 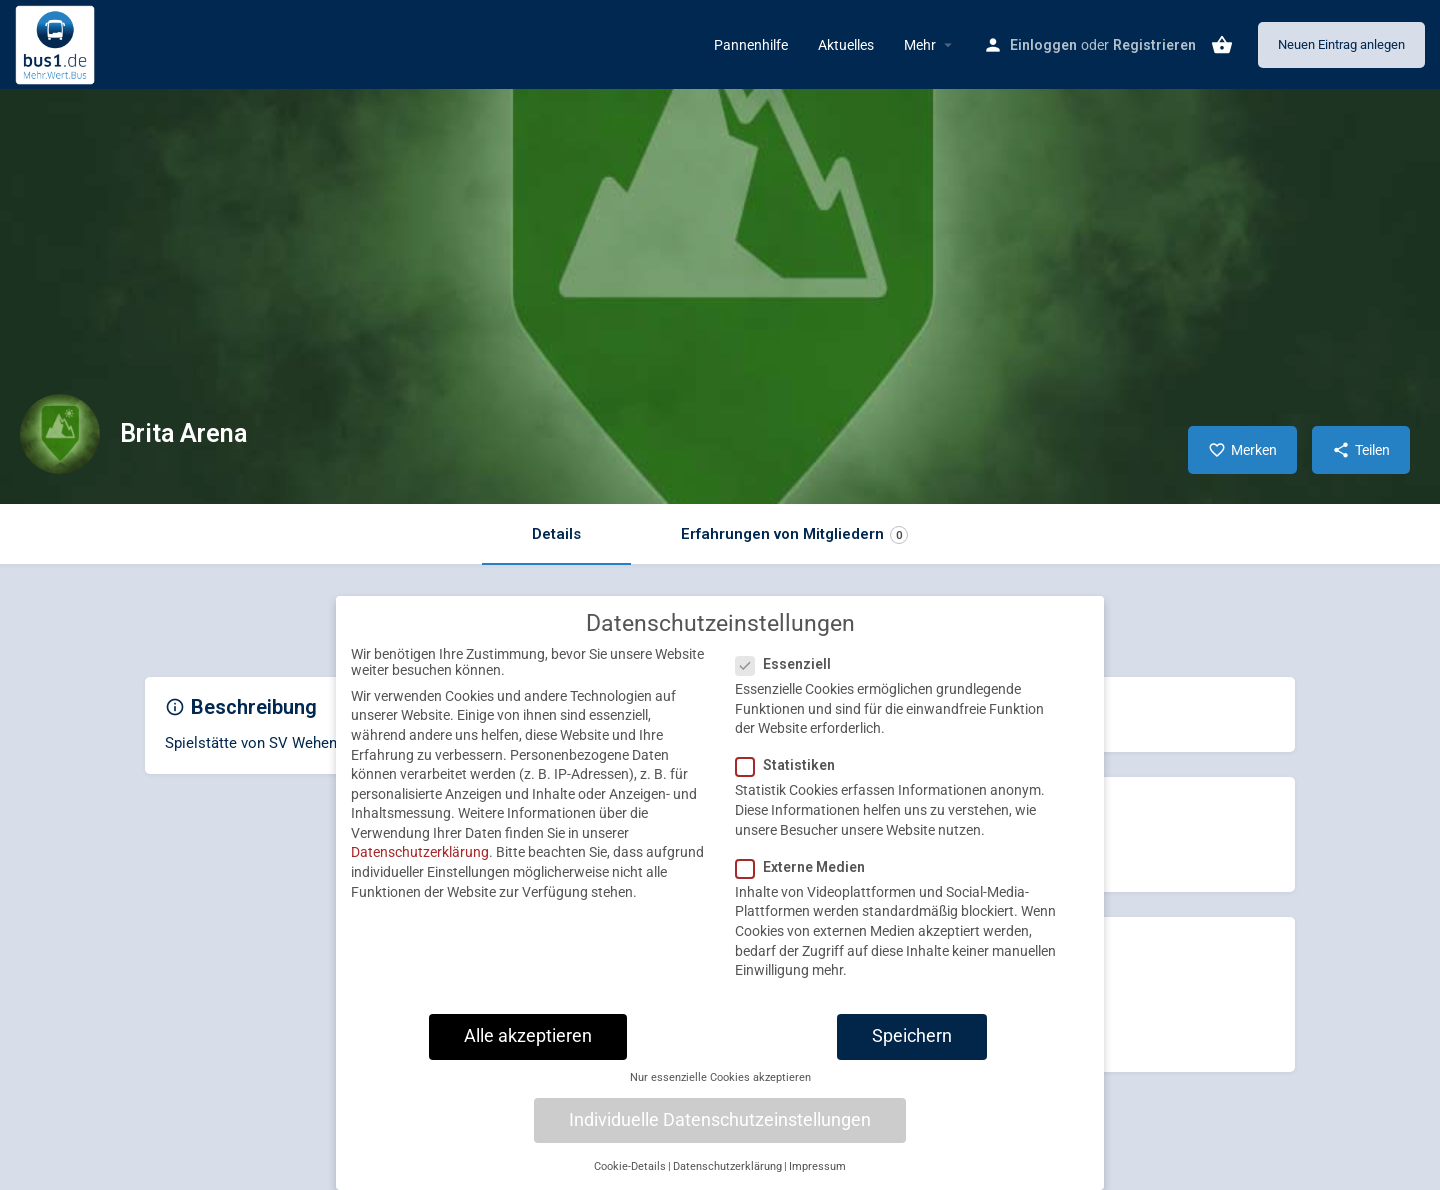 I want to click on Details, so click(x=556, y=534).